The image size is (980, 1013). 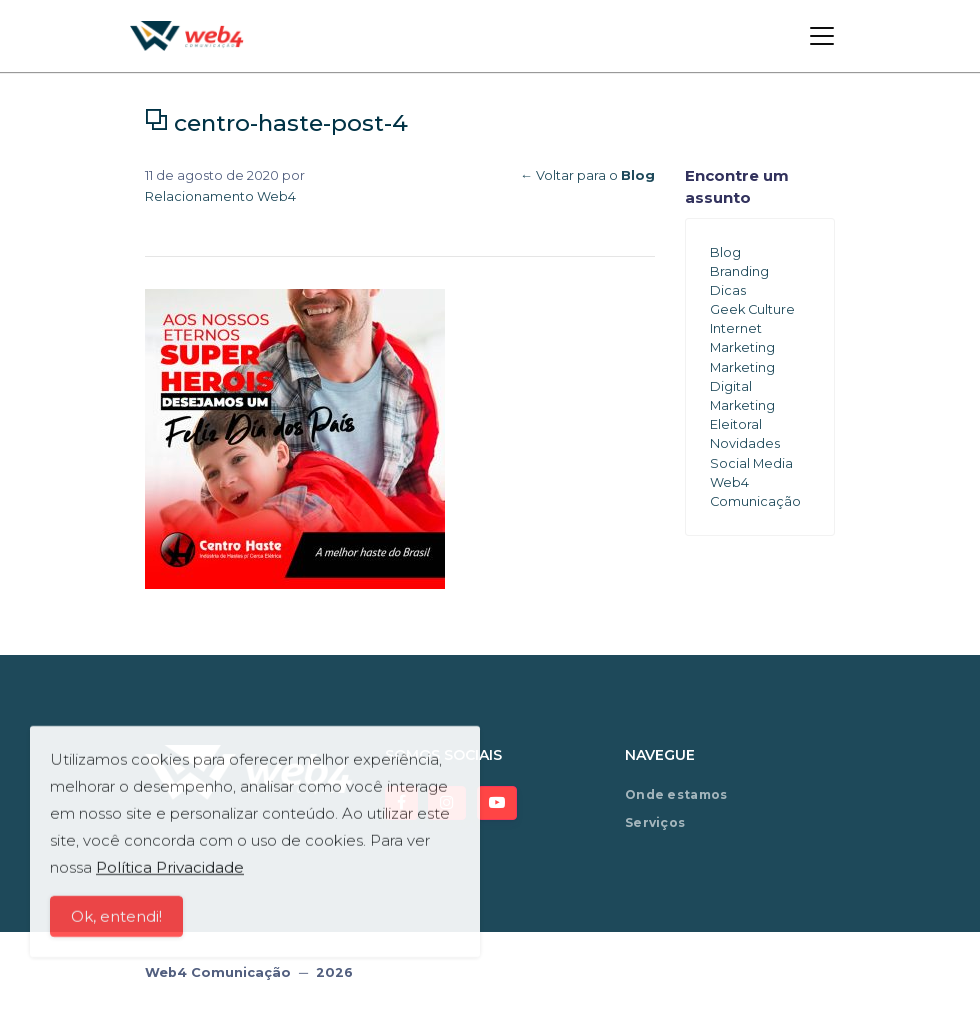 What do you see at coordinates (676, 794) in the screenshot?
I see `Onde estamos` at bounding box center [676, 794].